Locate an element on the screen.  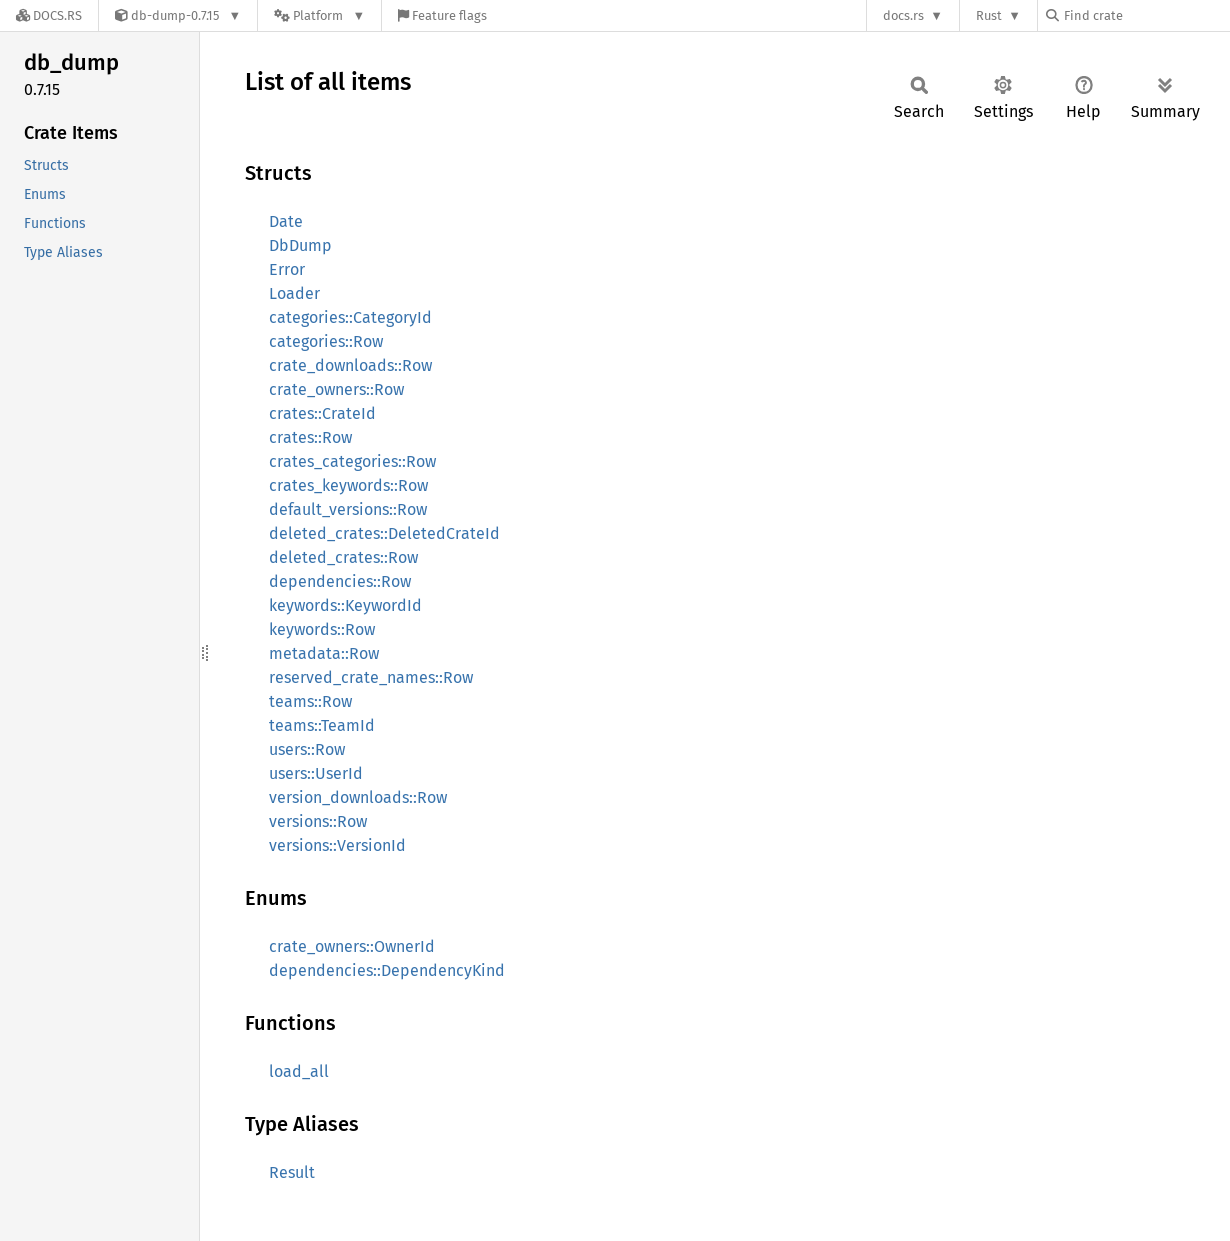
[Platform] is located at coordinates (319, 15).